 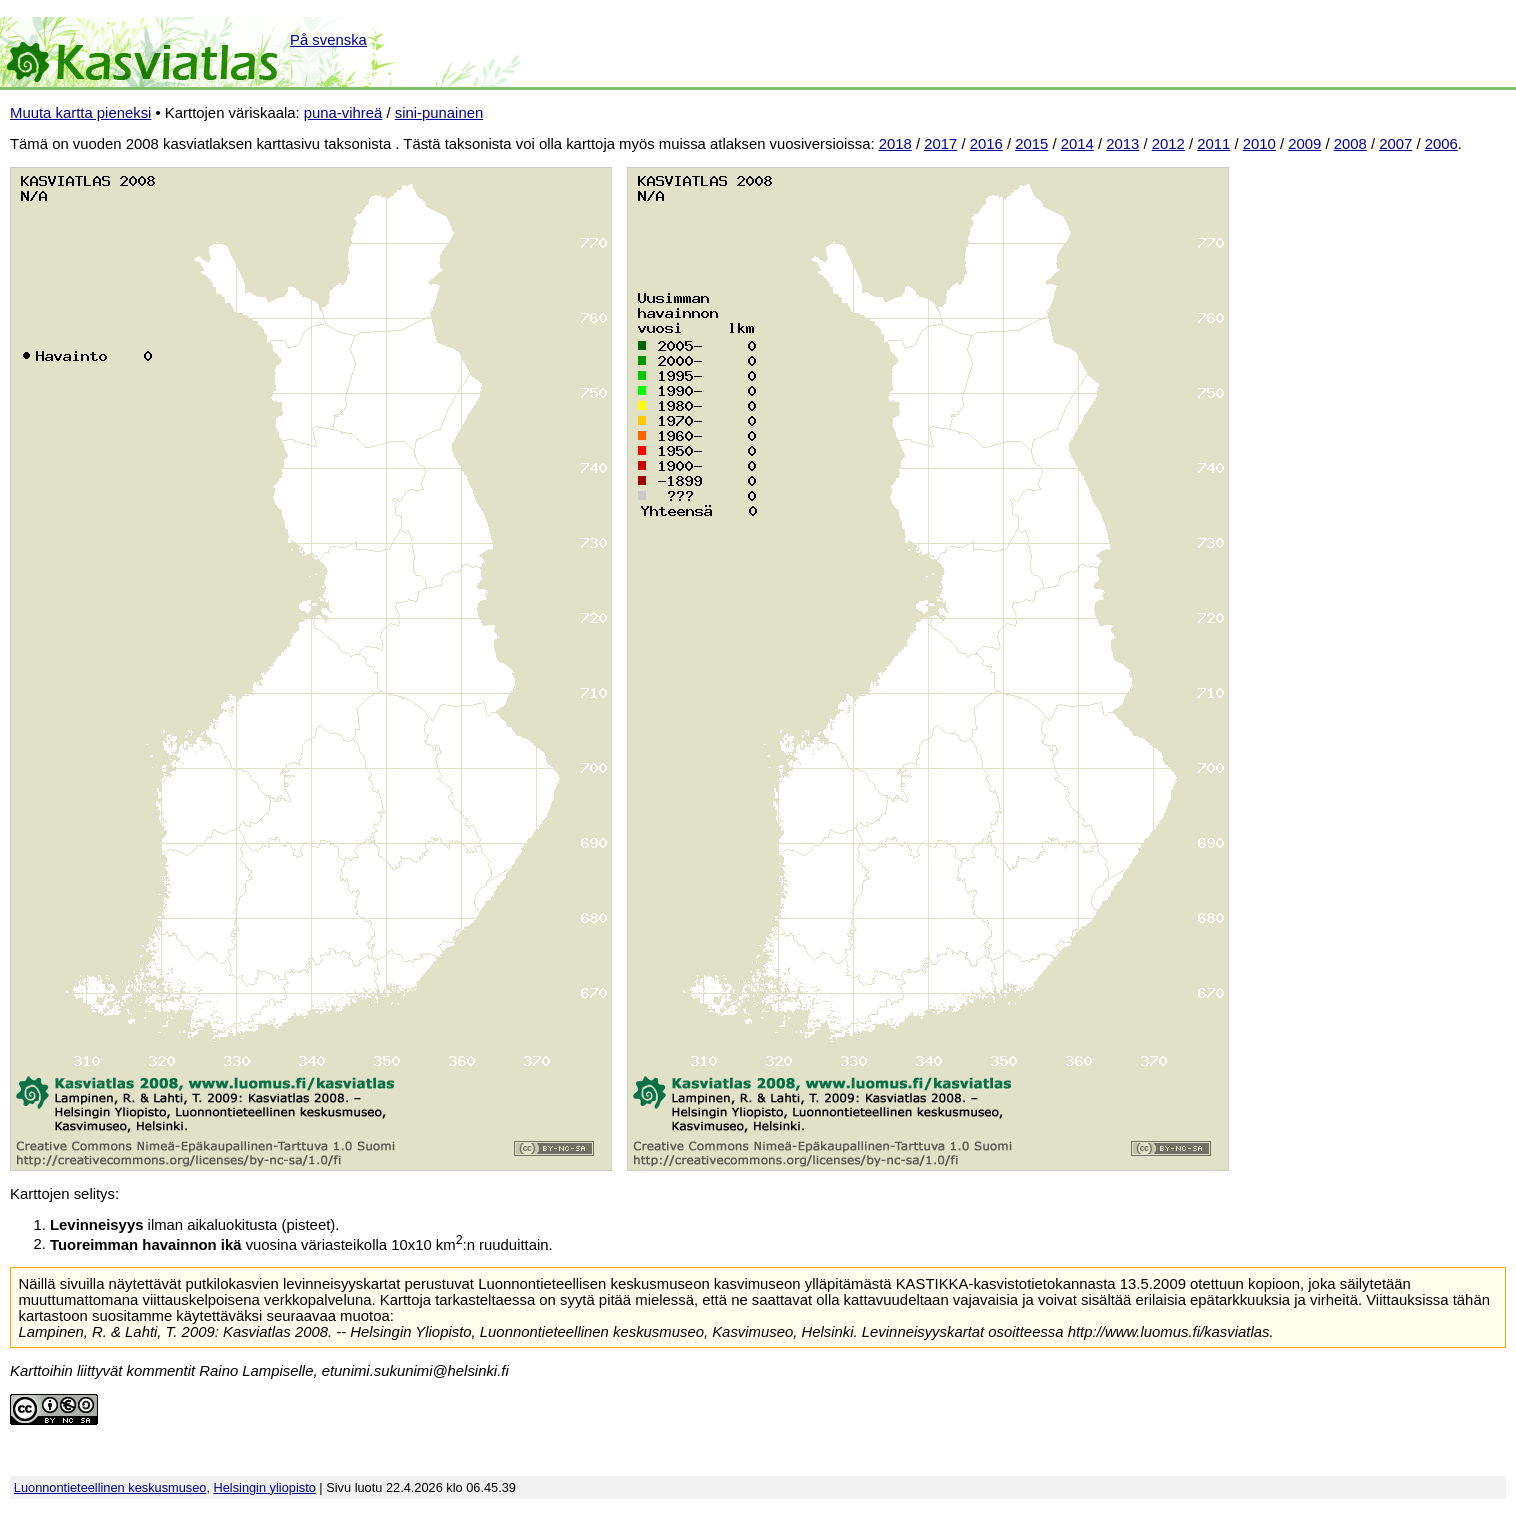 What do you see at coordinates (895, 144) in the screenshot?
I see `2018` at bounding box center [895, 144].